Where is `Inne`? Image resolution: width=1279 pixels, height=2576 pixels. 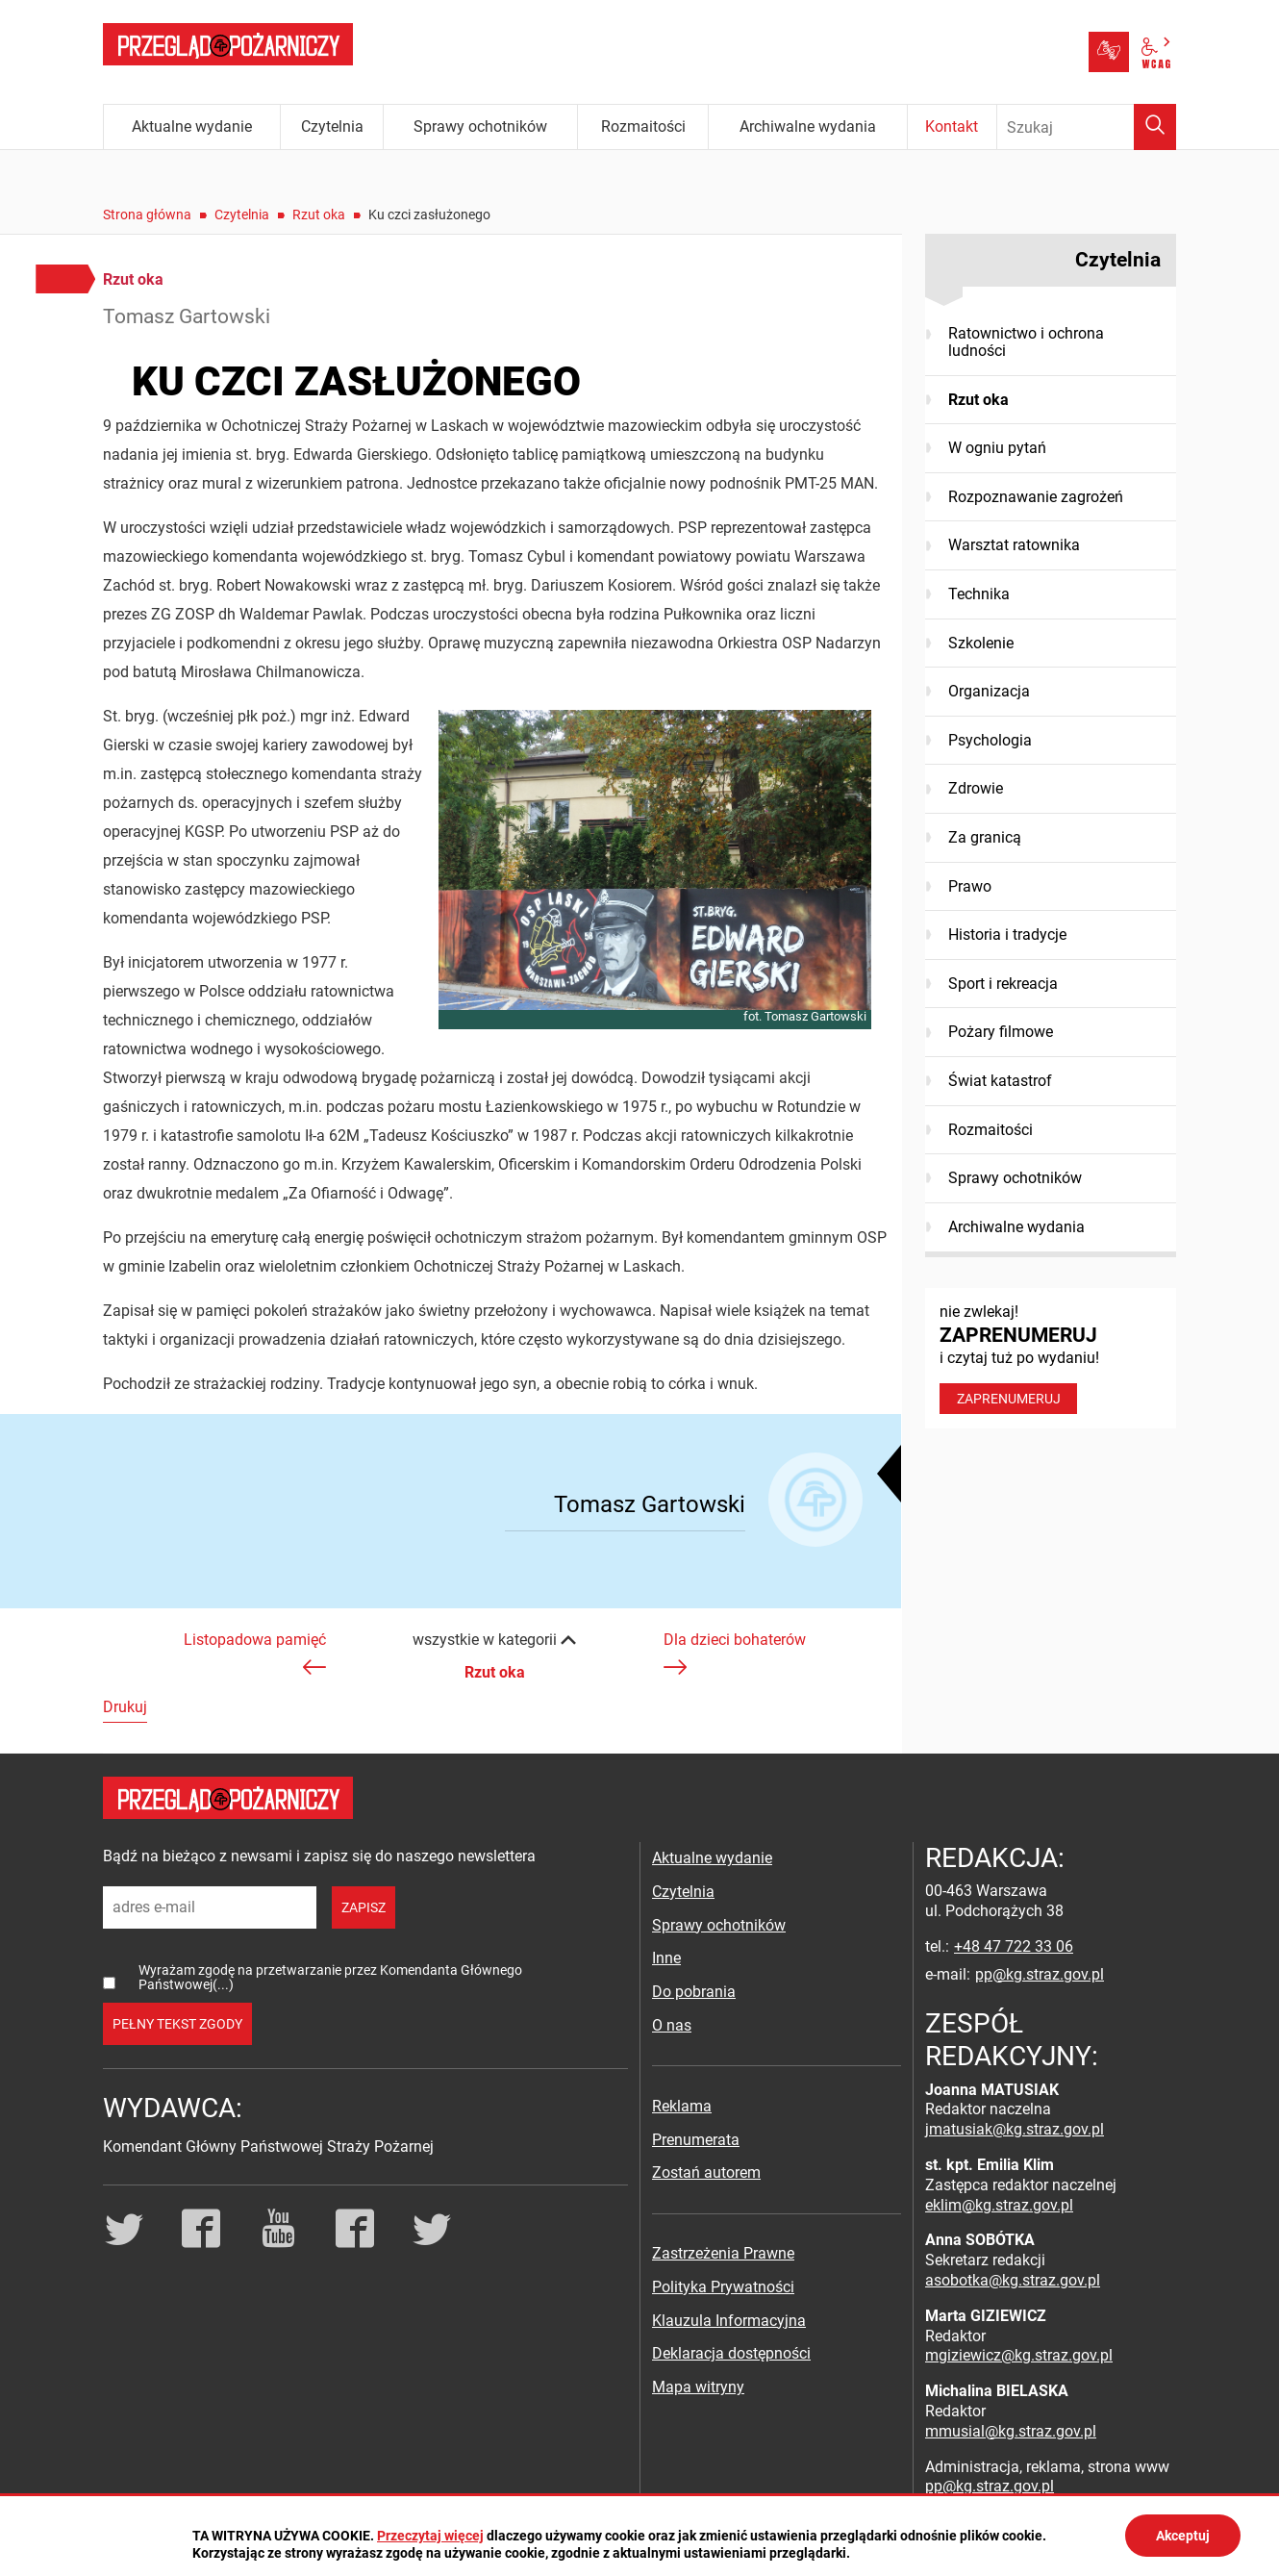
Inne is located at coordinates (666, 1958).